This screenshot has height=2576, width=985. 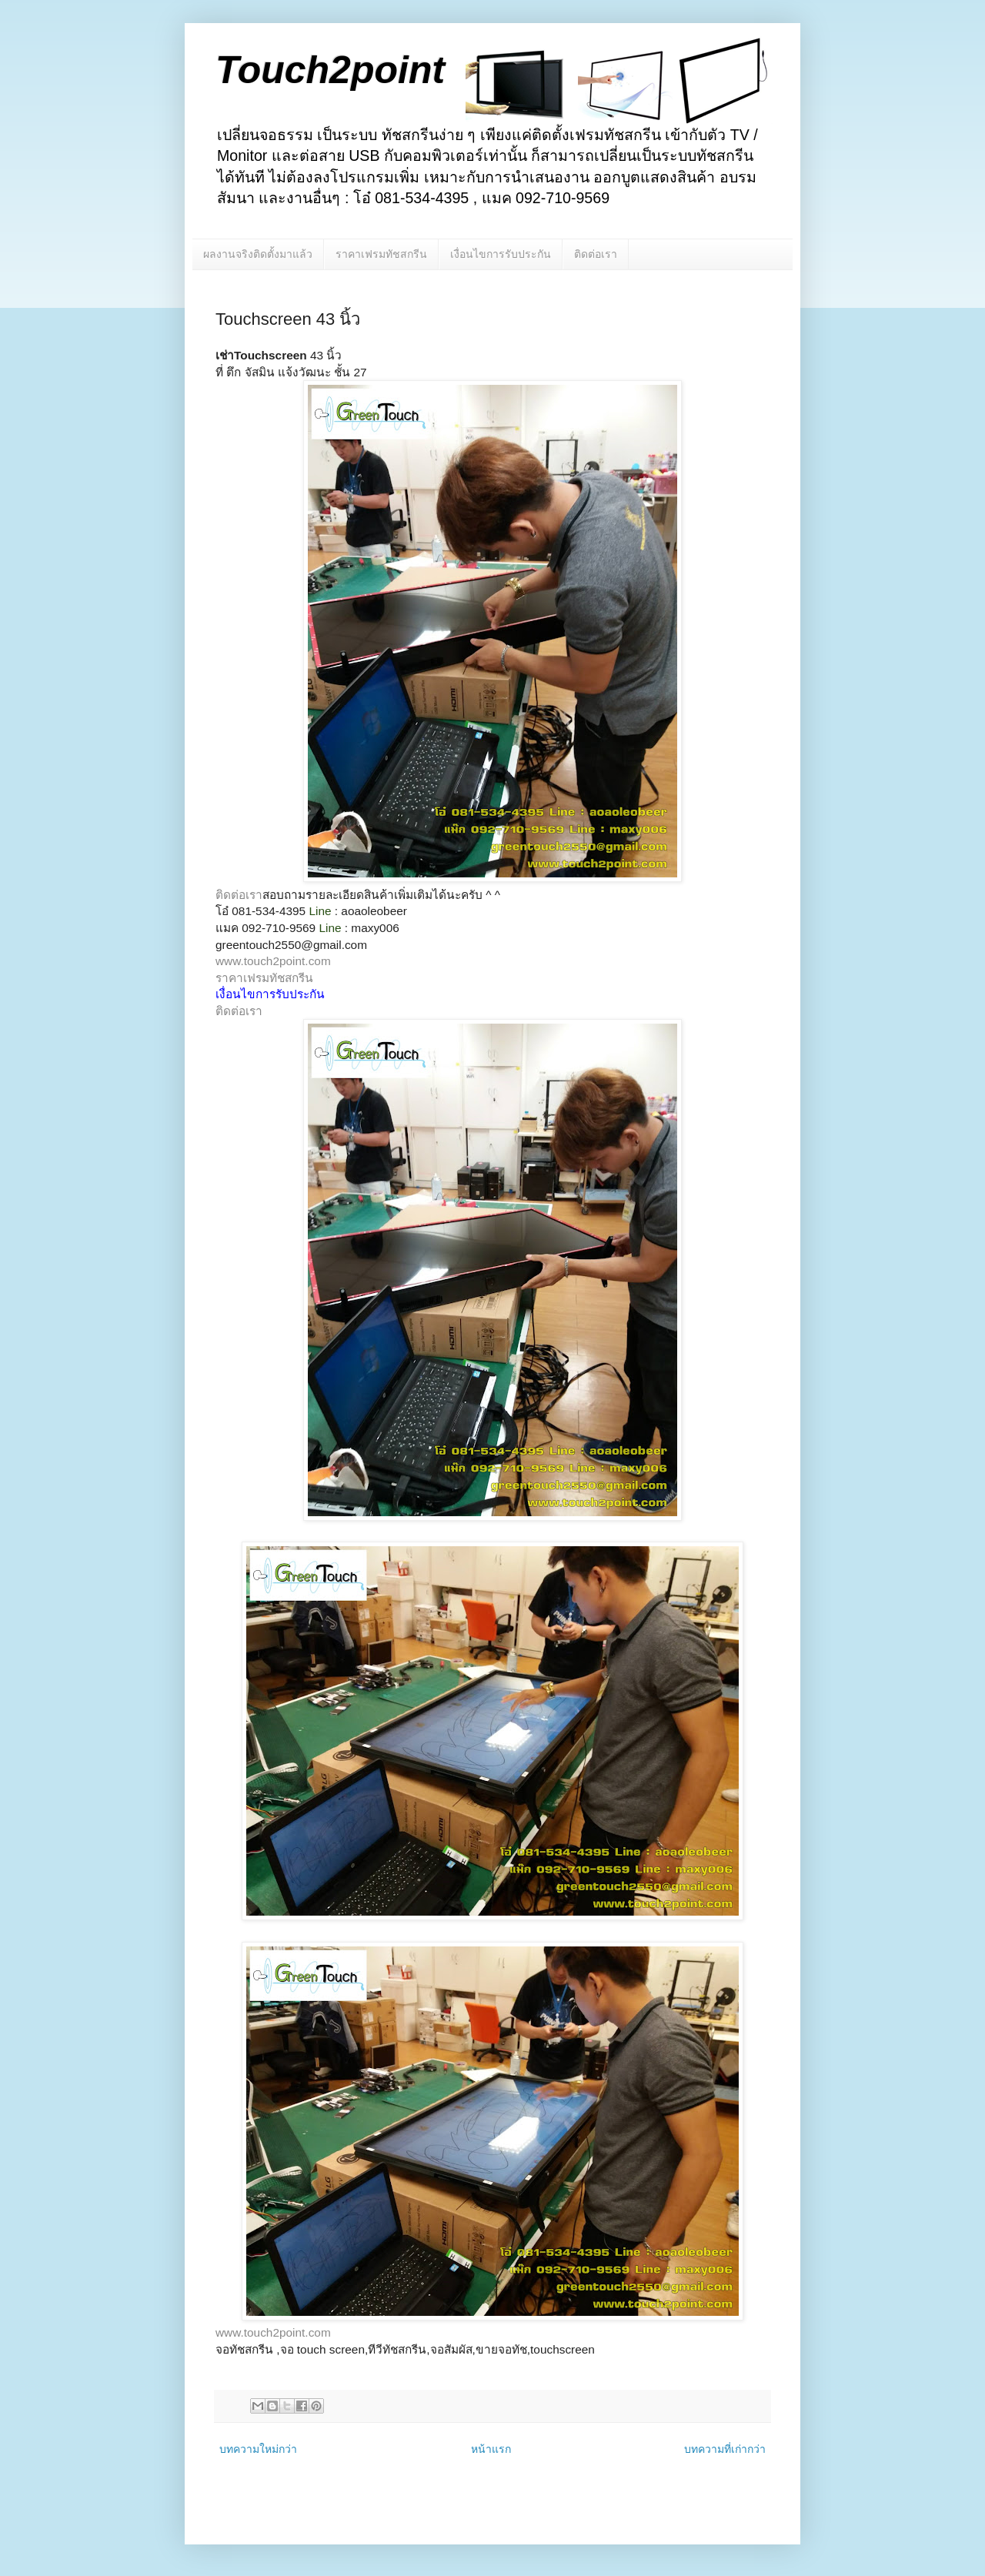 What do you see at coordinates (330, 70) in the screenshot?
I see `Touch2point` at bounding box center [330, 70].